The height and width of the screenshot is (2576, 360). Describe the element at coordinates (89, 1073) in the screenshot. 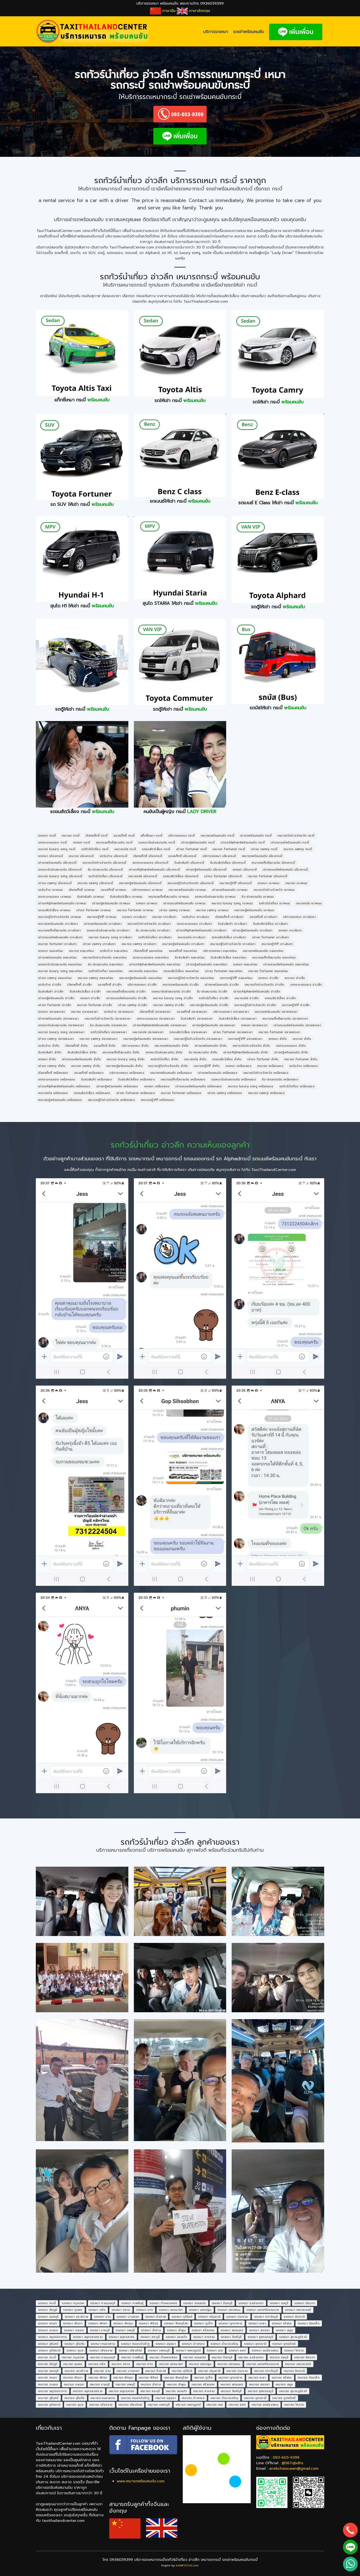

I see `จองแท็กซี่ เหนือคลอง` at that location.